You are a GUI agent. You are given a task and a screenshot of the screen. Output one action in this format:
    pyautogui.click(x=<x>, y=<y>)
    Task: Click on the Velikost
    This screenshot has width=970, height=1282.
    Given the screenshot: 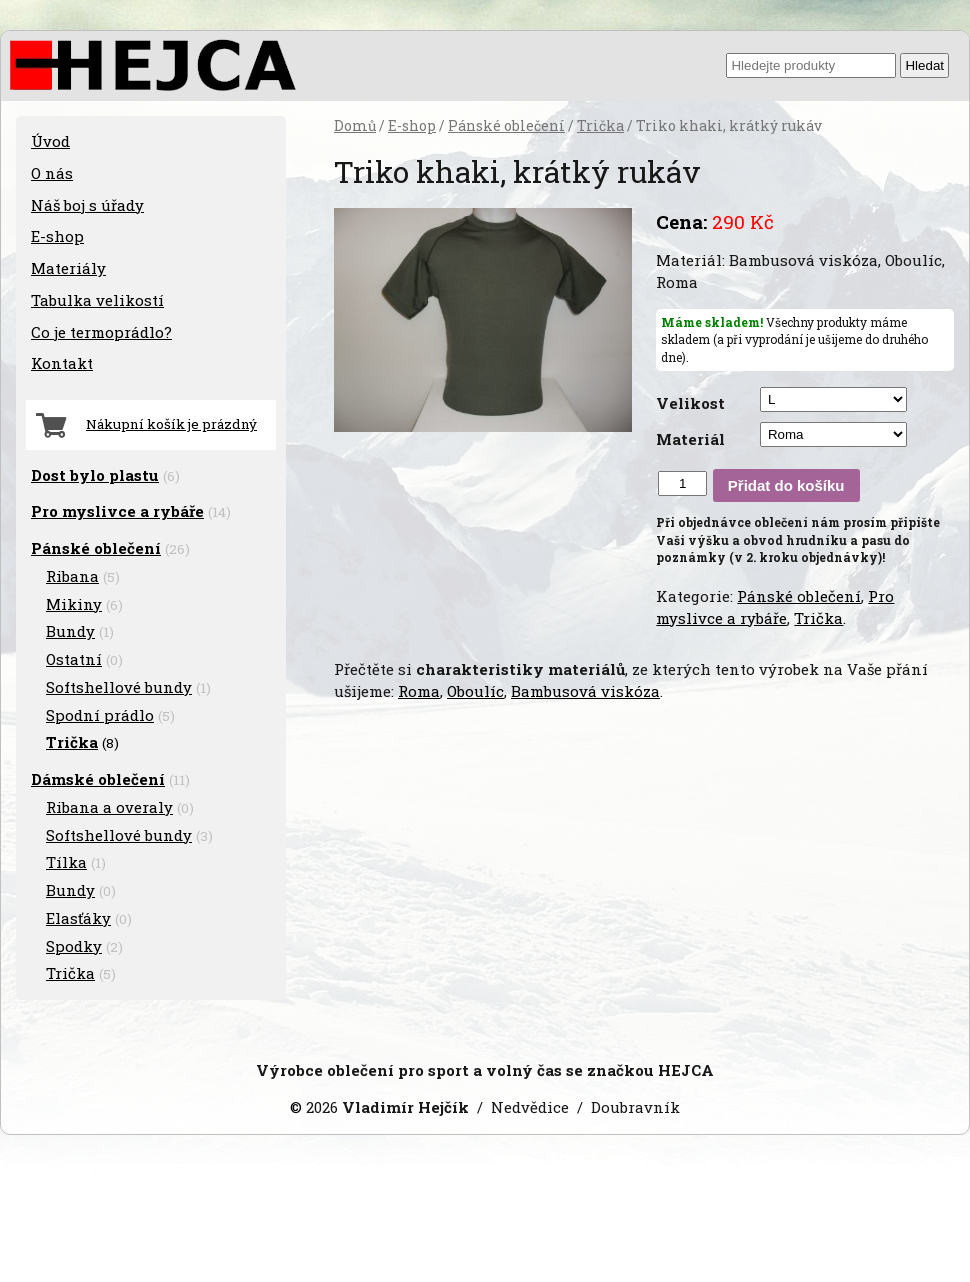 What is the action you would take?
    pyautogui.click(x=690, y=403)
    